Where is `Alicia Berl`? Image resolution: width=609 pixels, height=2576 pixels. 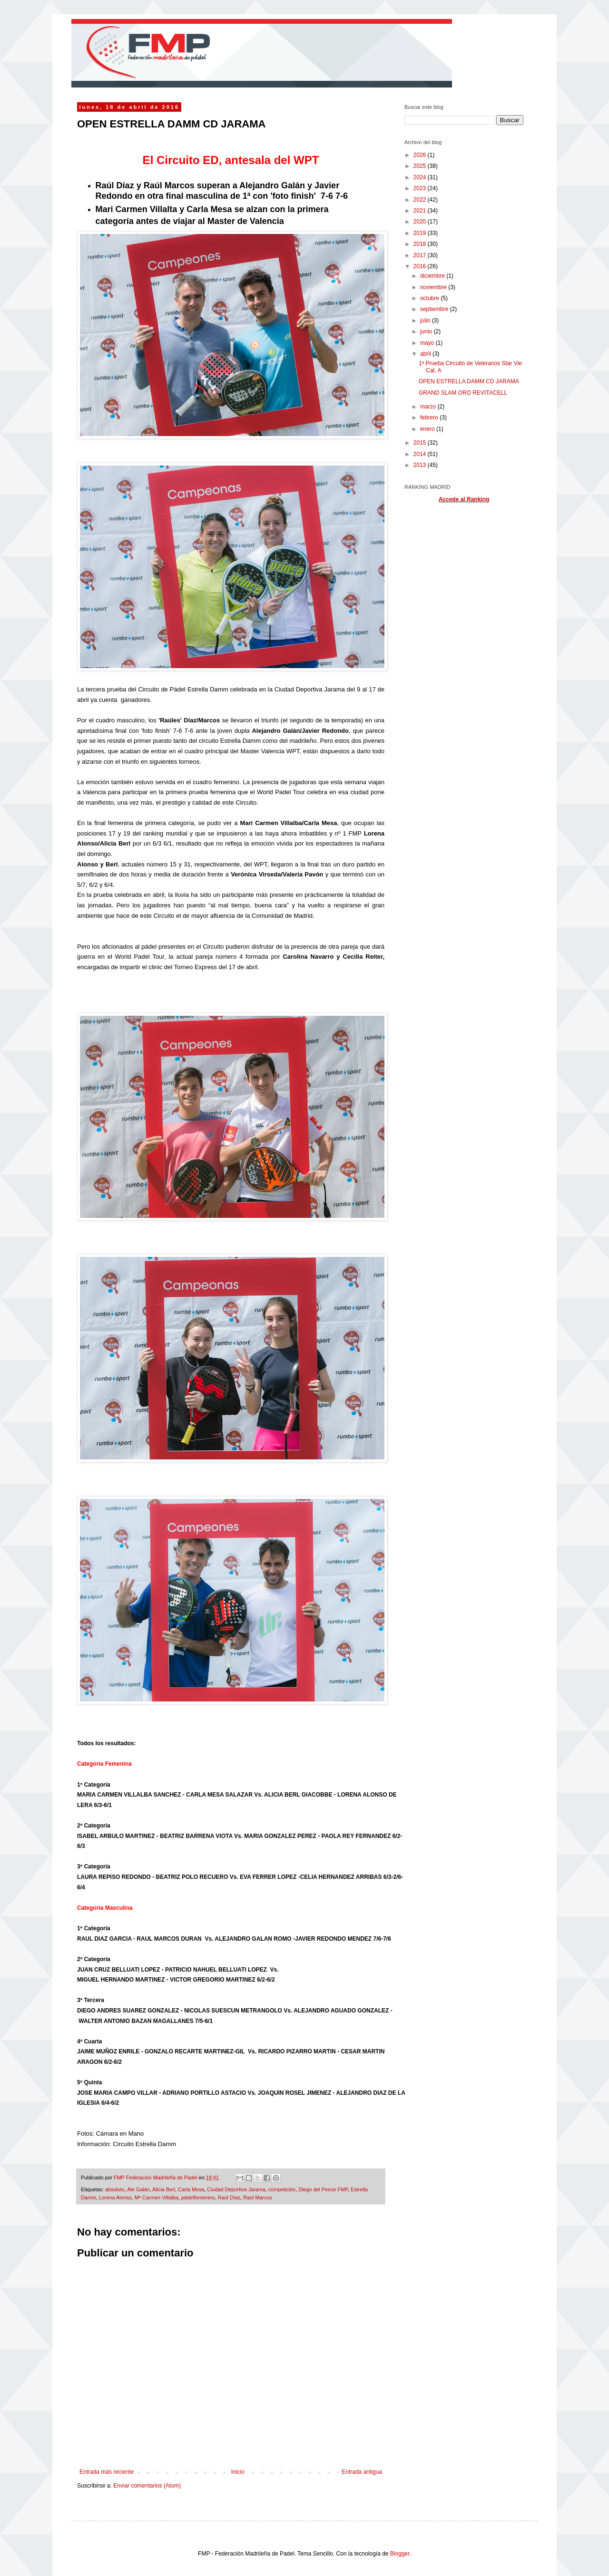 Alicia Berl is located at coordinates (163, 2189).